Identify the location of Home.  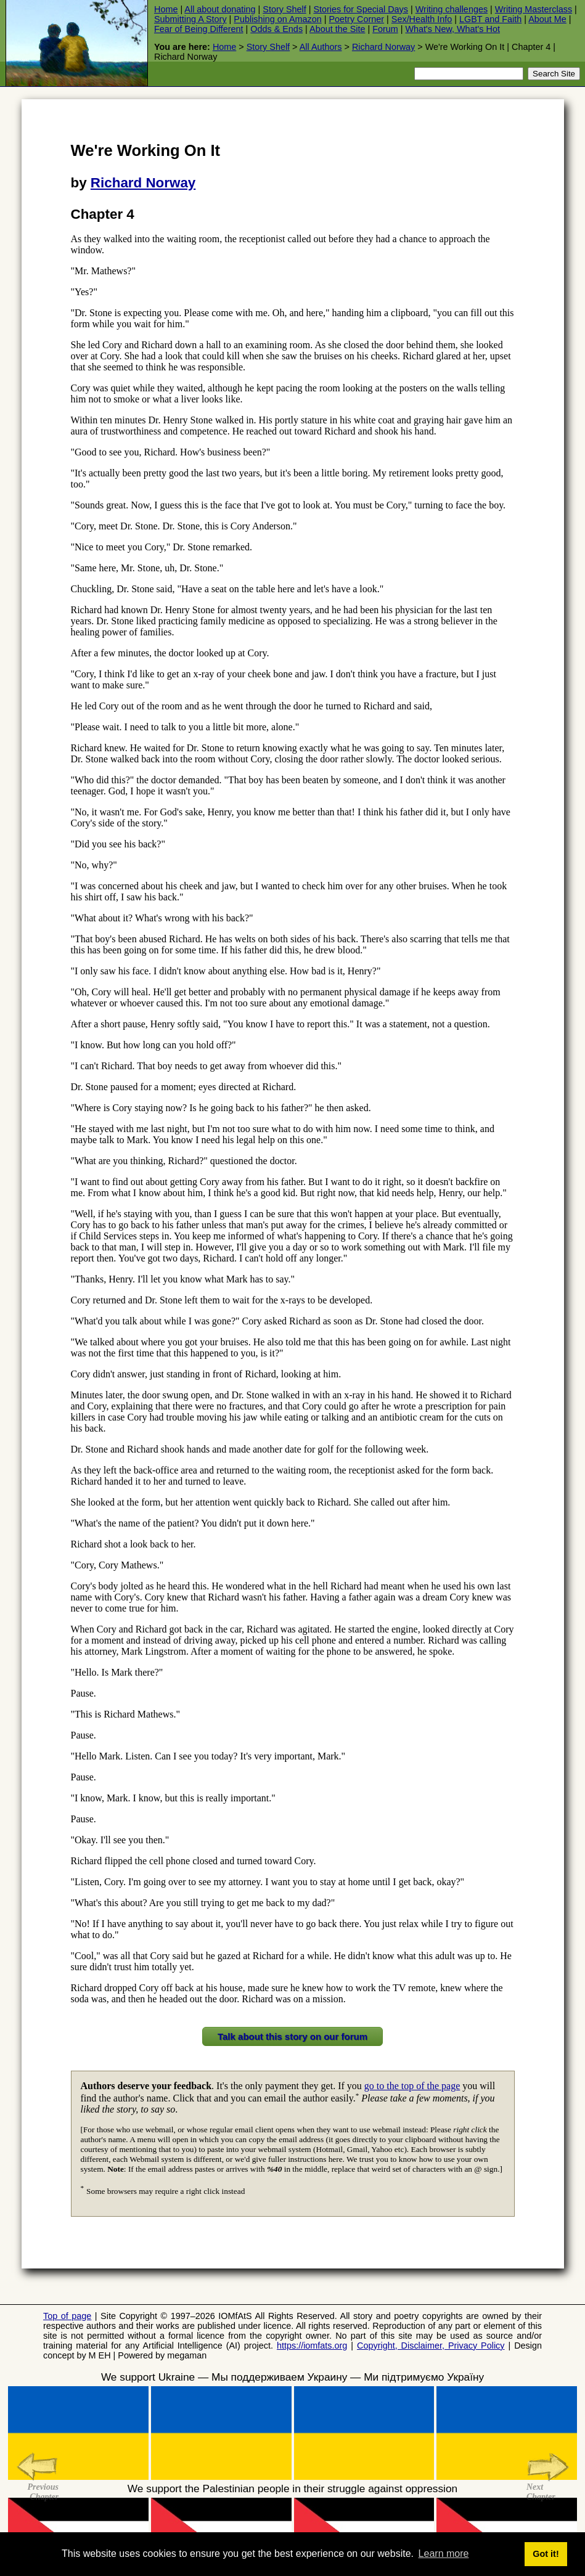
(166, 9).